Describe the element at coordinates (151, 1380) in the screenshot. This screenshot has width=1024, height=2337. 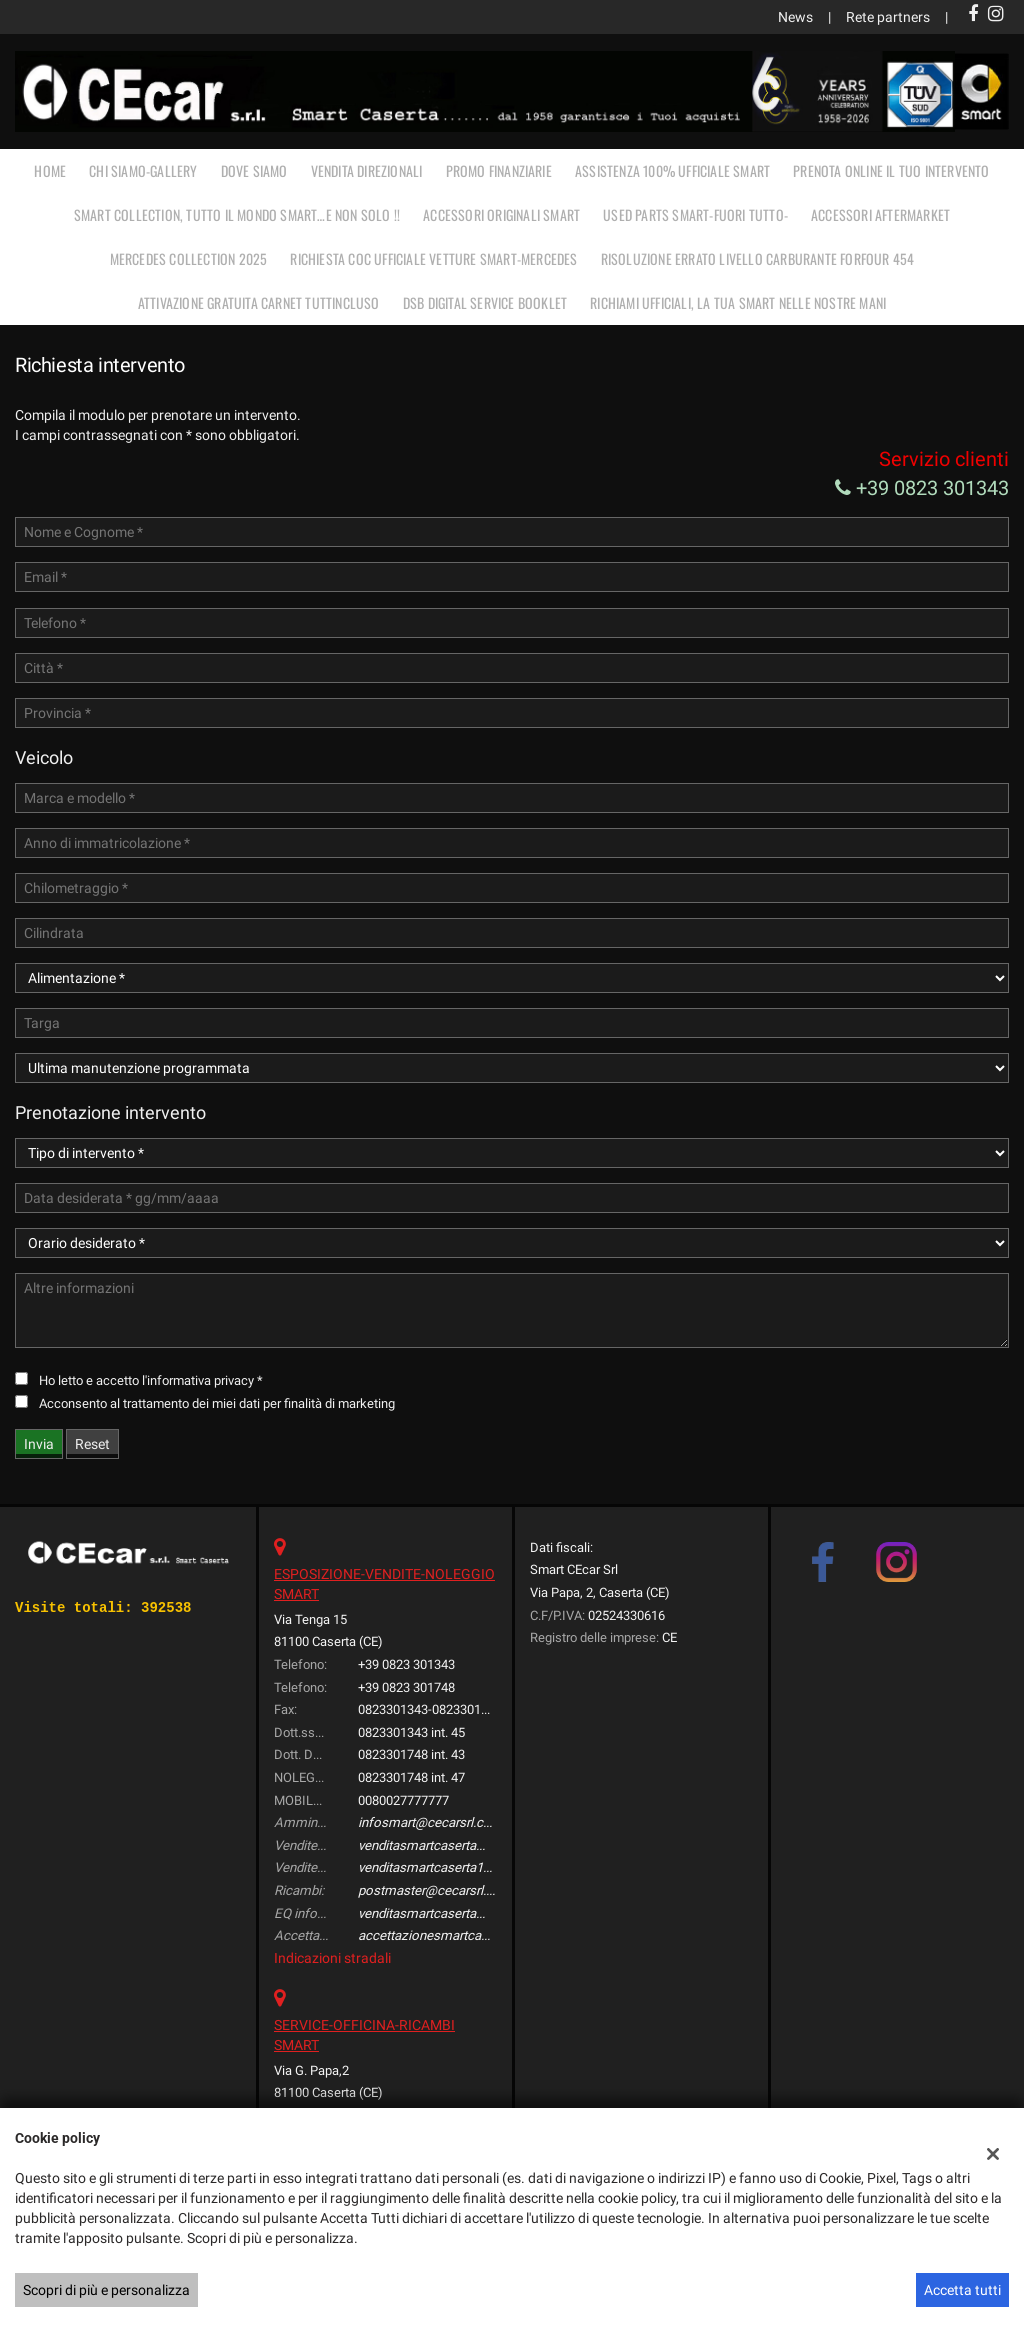
I see `Ho letto e accetto *` at that location.